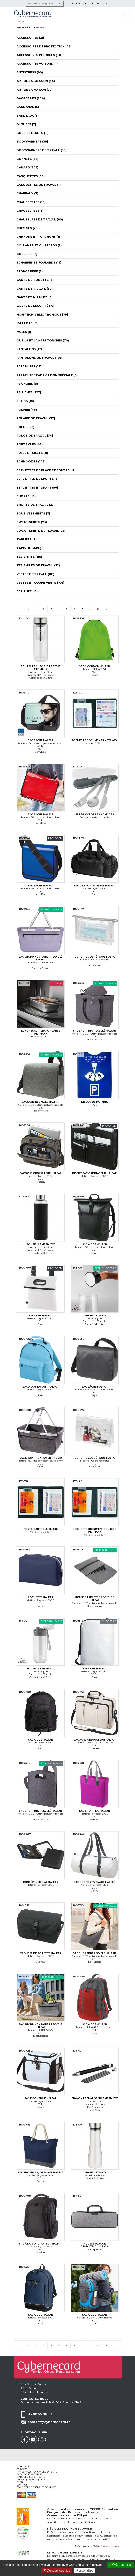  What do you see at coordinates (94, 1030) in the screenshot?
I see `Sac shopping recyclé Halfar` at bounding box center [94, 1030].